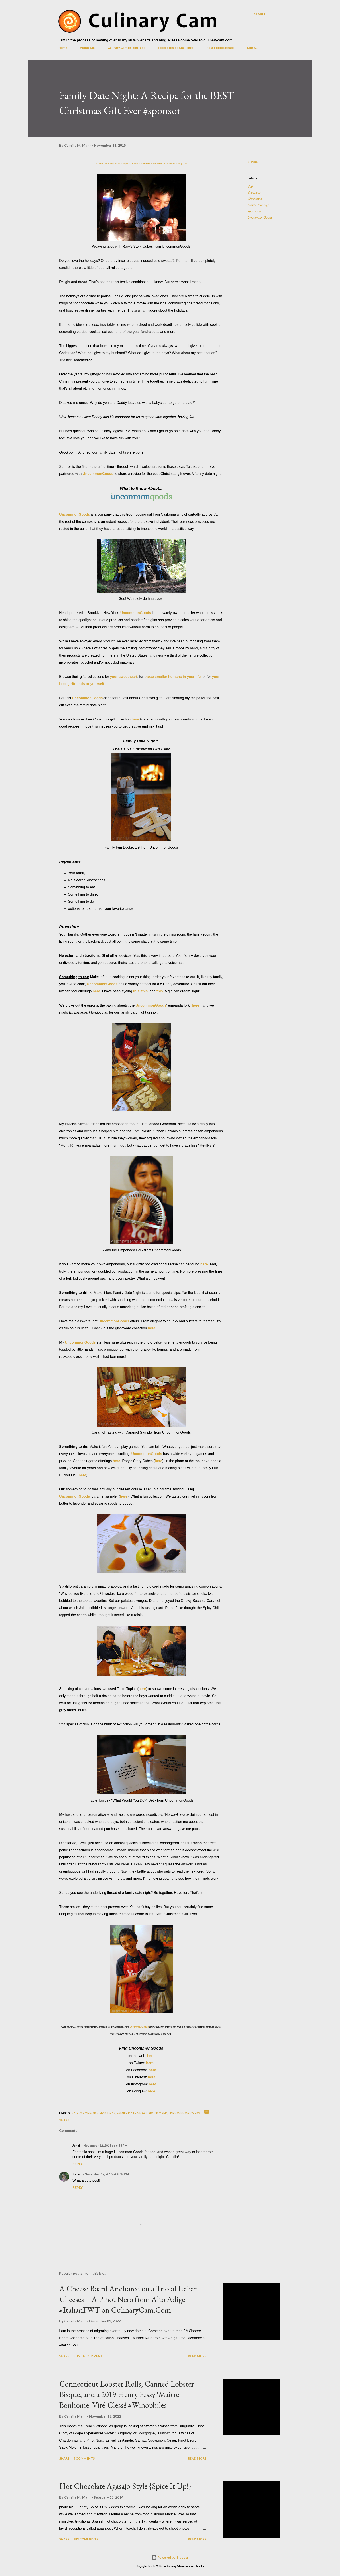 This screenshot has height=2576, width=340. I want to click on Foodie Reads Challenge, so click(175, 47).